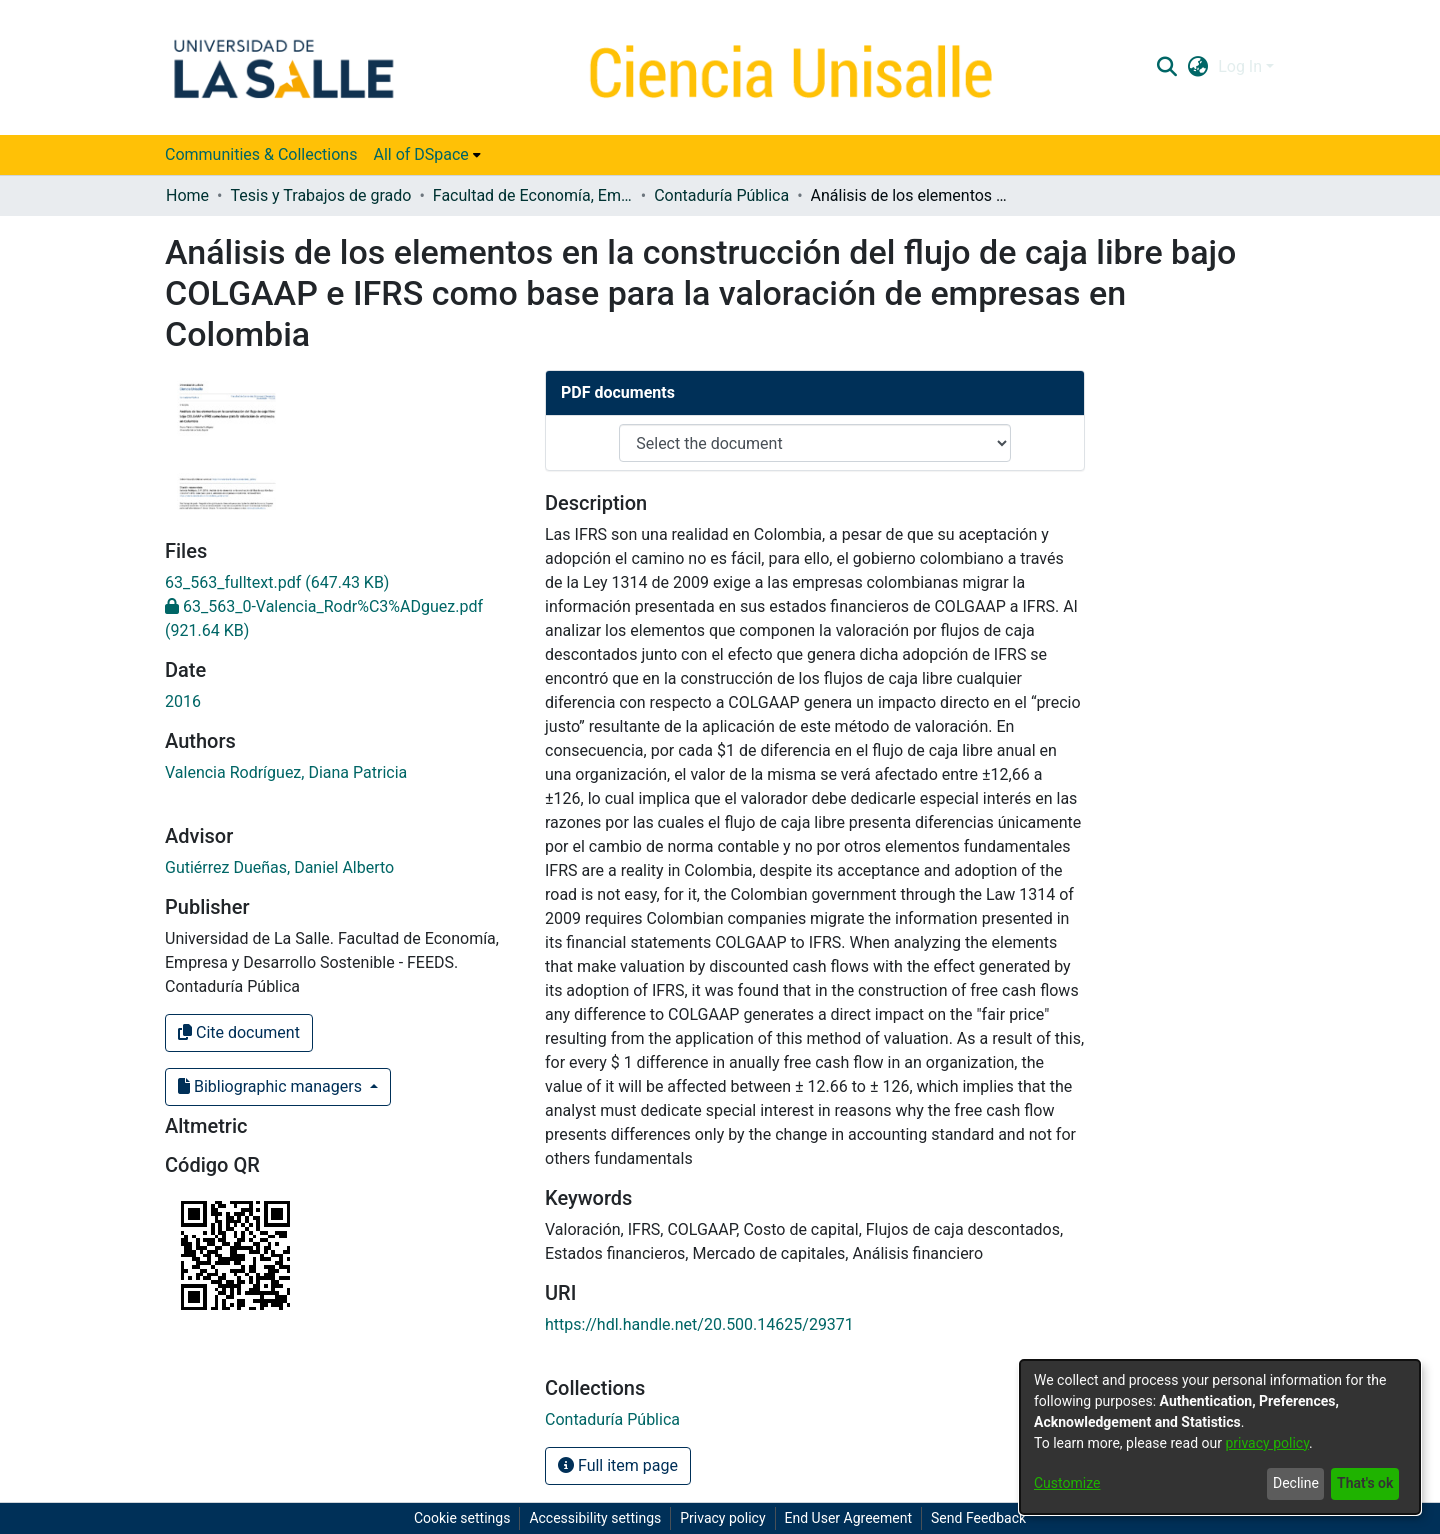 This screenshot has width=1440, height=1534. What do you see at coordinates (187, 195) in the screenshot?
I see `Home [link]` at bounding box center [187, 195].